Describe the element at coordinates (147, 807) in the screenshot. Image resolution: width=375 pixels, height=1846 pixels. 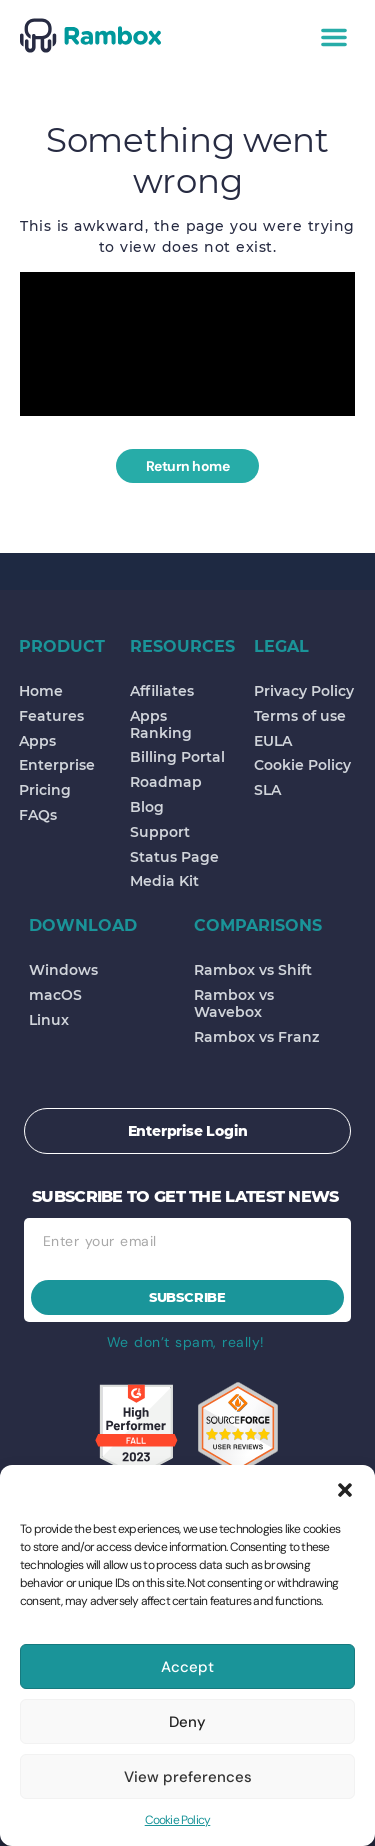
I see `Blog` at that location.